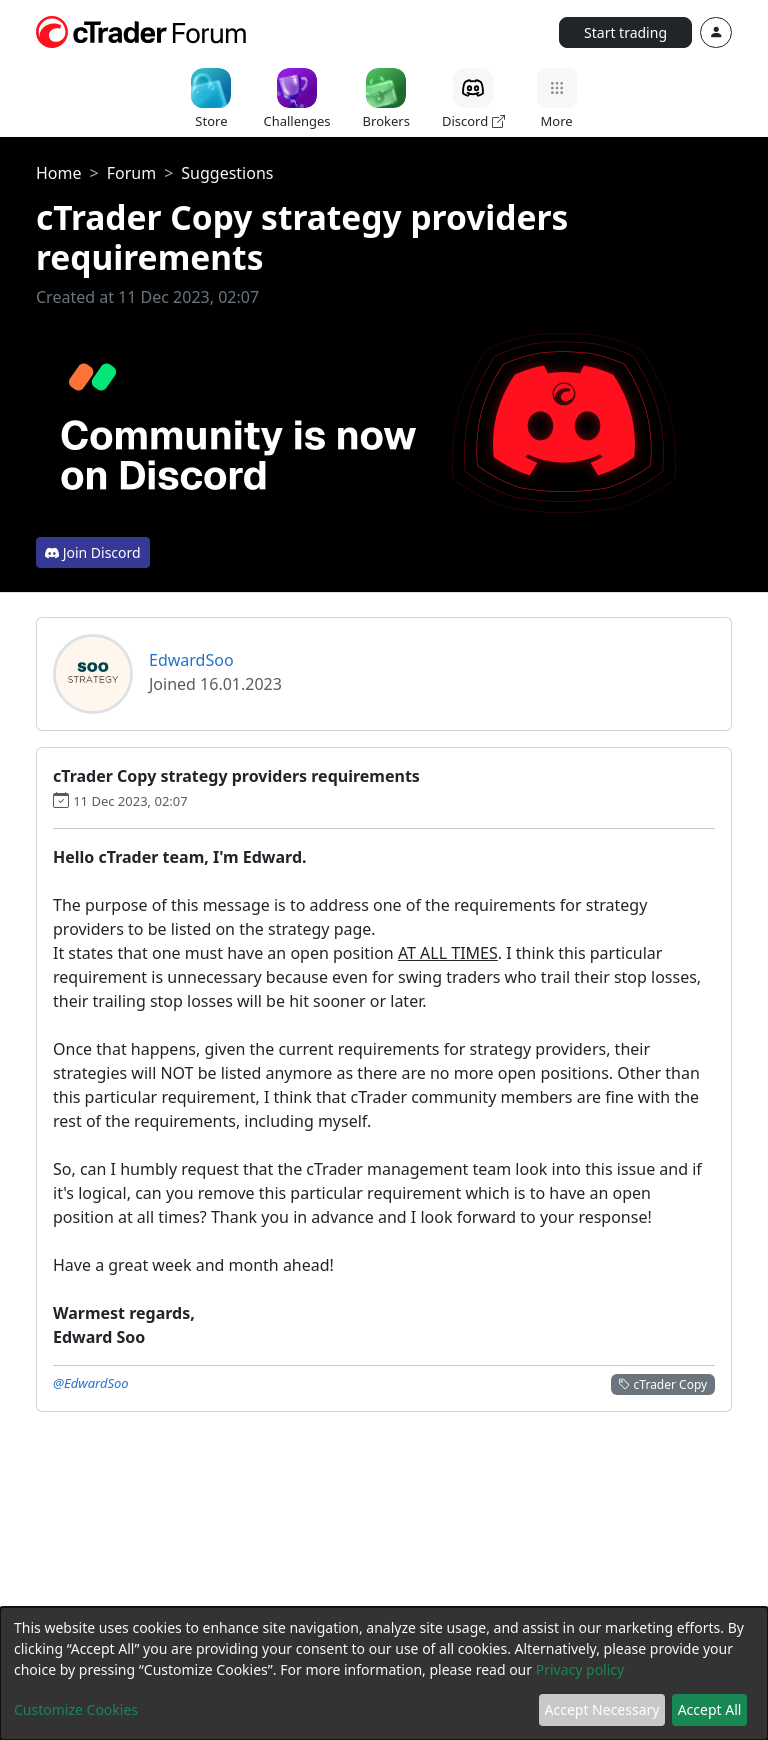 The height and width of the screenshot is (1740, 768). What do you see at coordinates (131, 173) in the screenshot?
I see `Forum` at bounding box center [131, 173].